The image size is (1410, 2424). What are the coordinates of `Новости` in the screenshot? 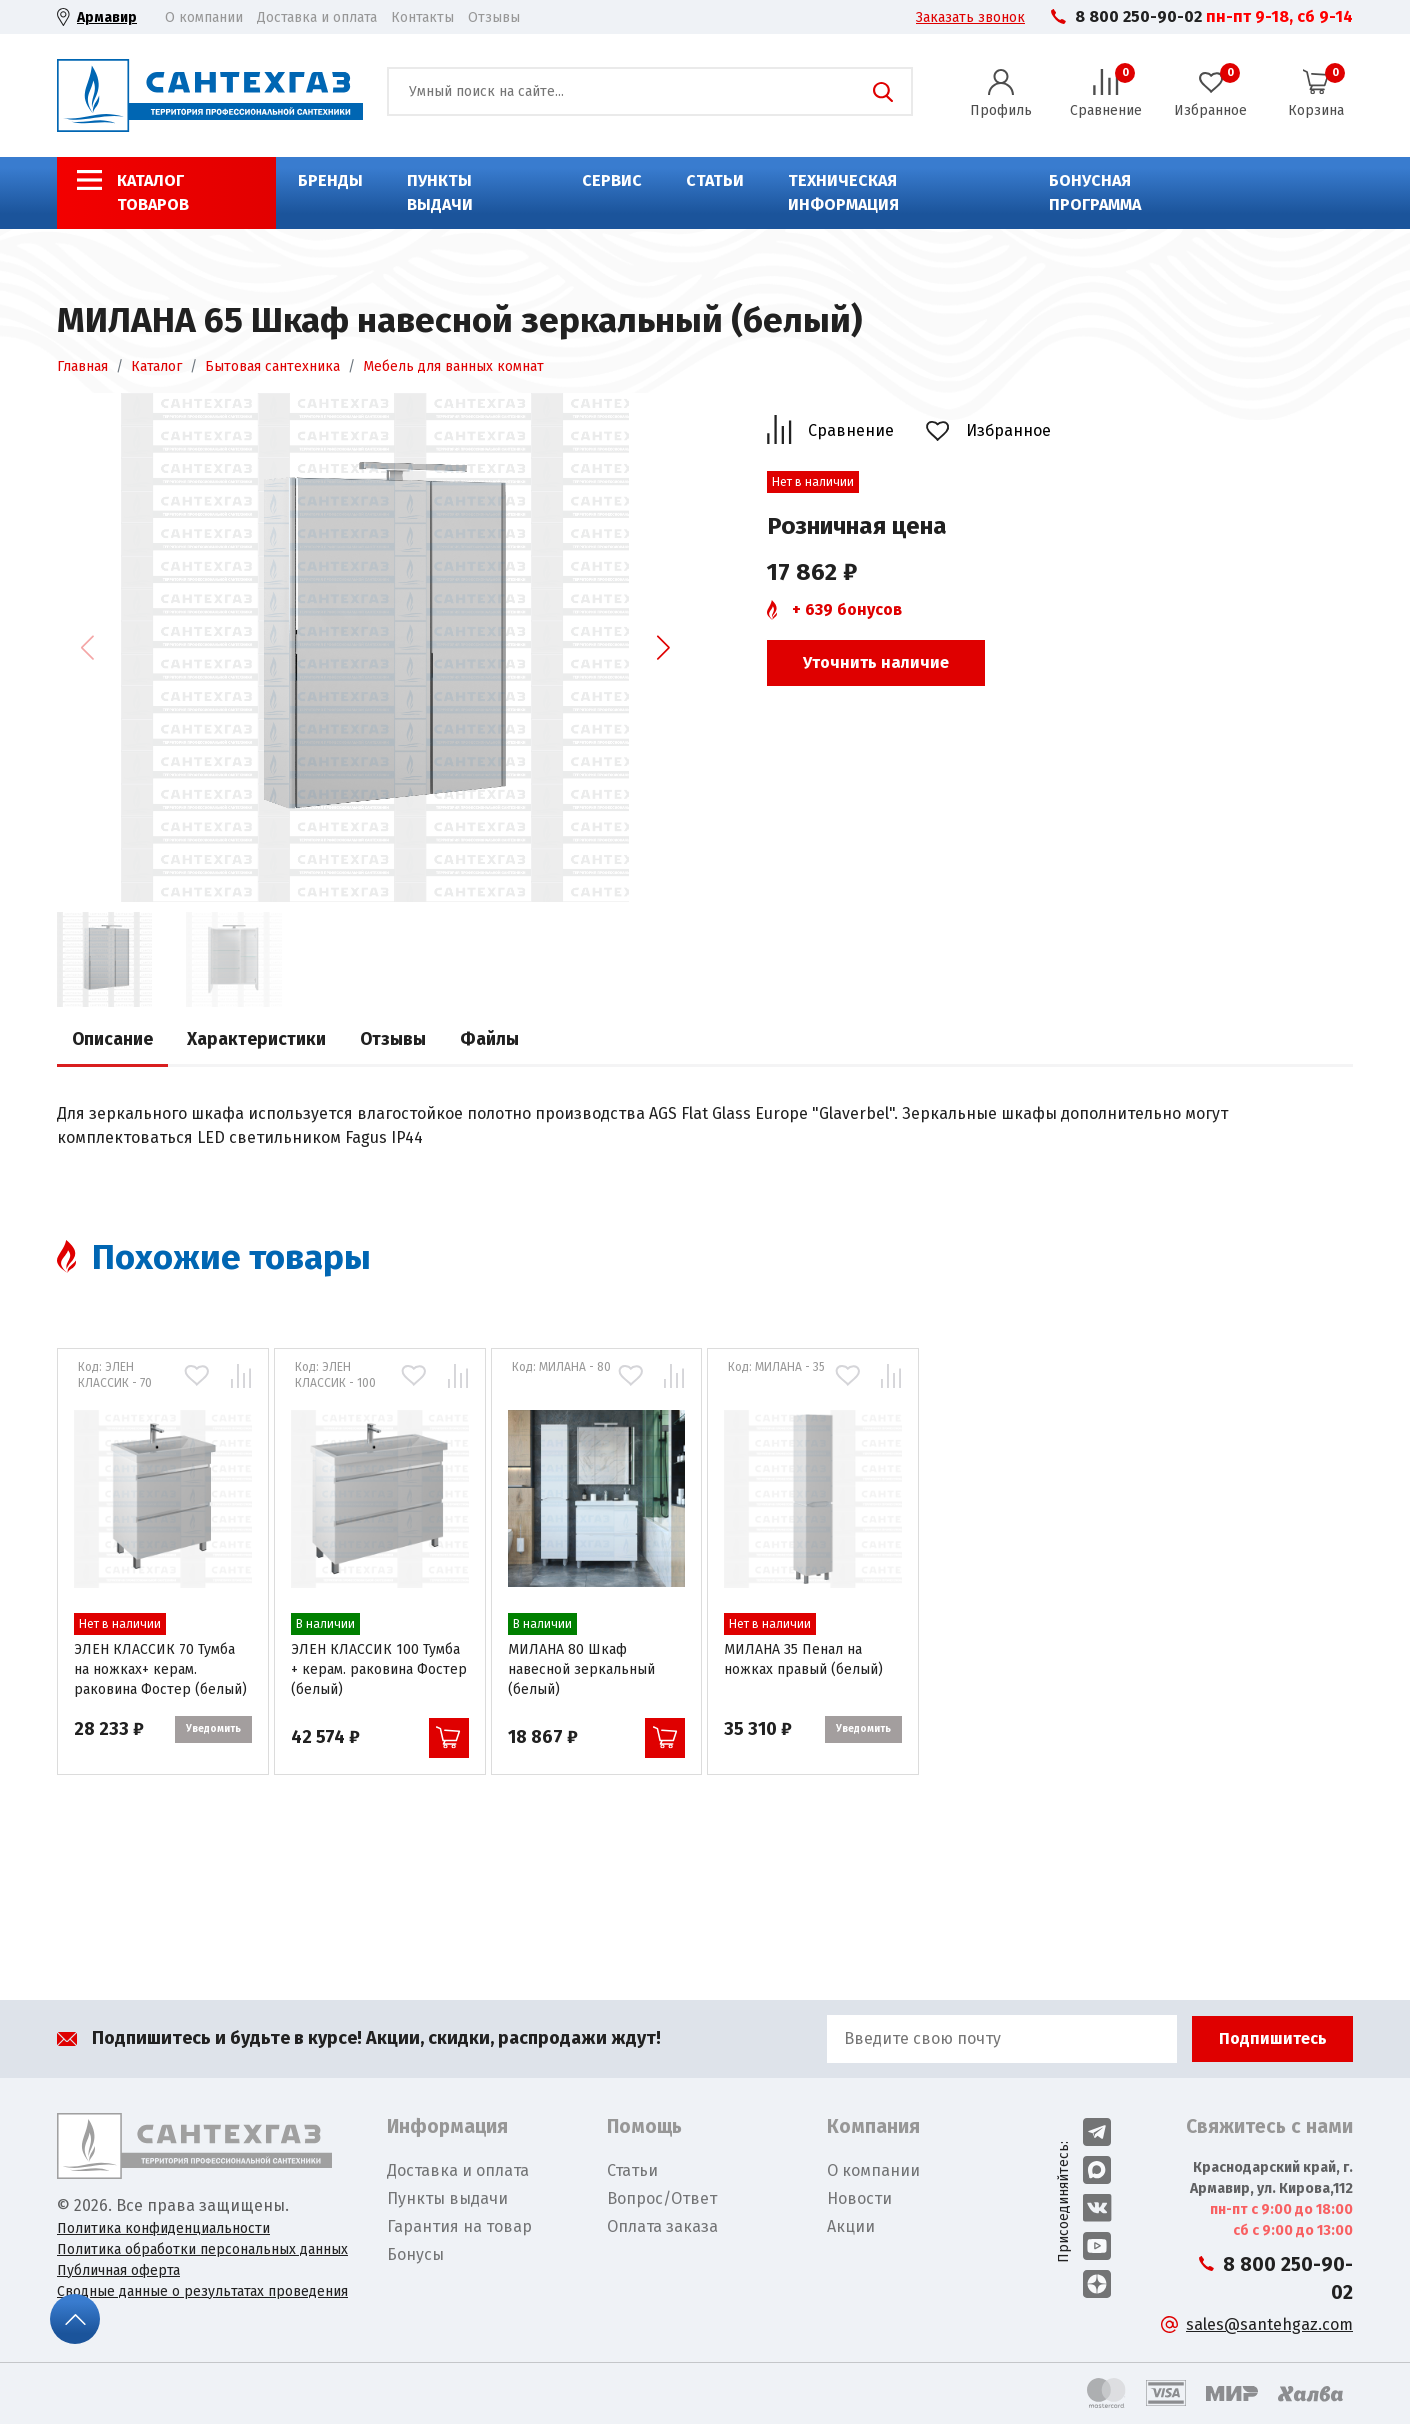 It's located at (859, 2198).